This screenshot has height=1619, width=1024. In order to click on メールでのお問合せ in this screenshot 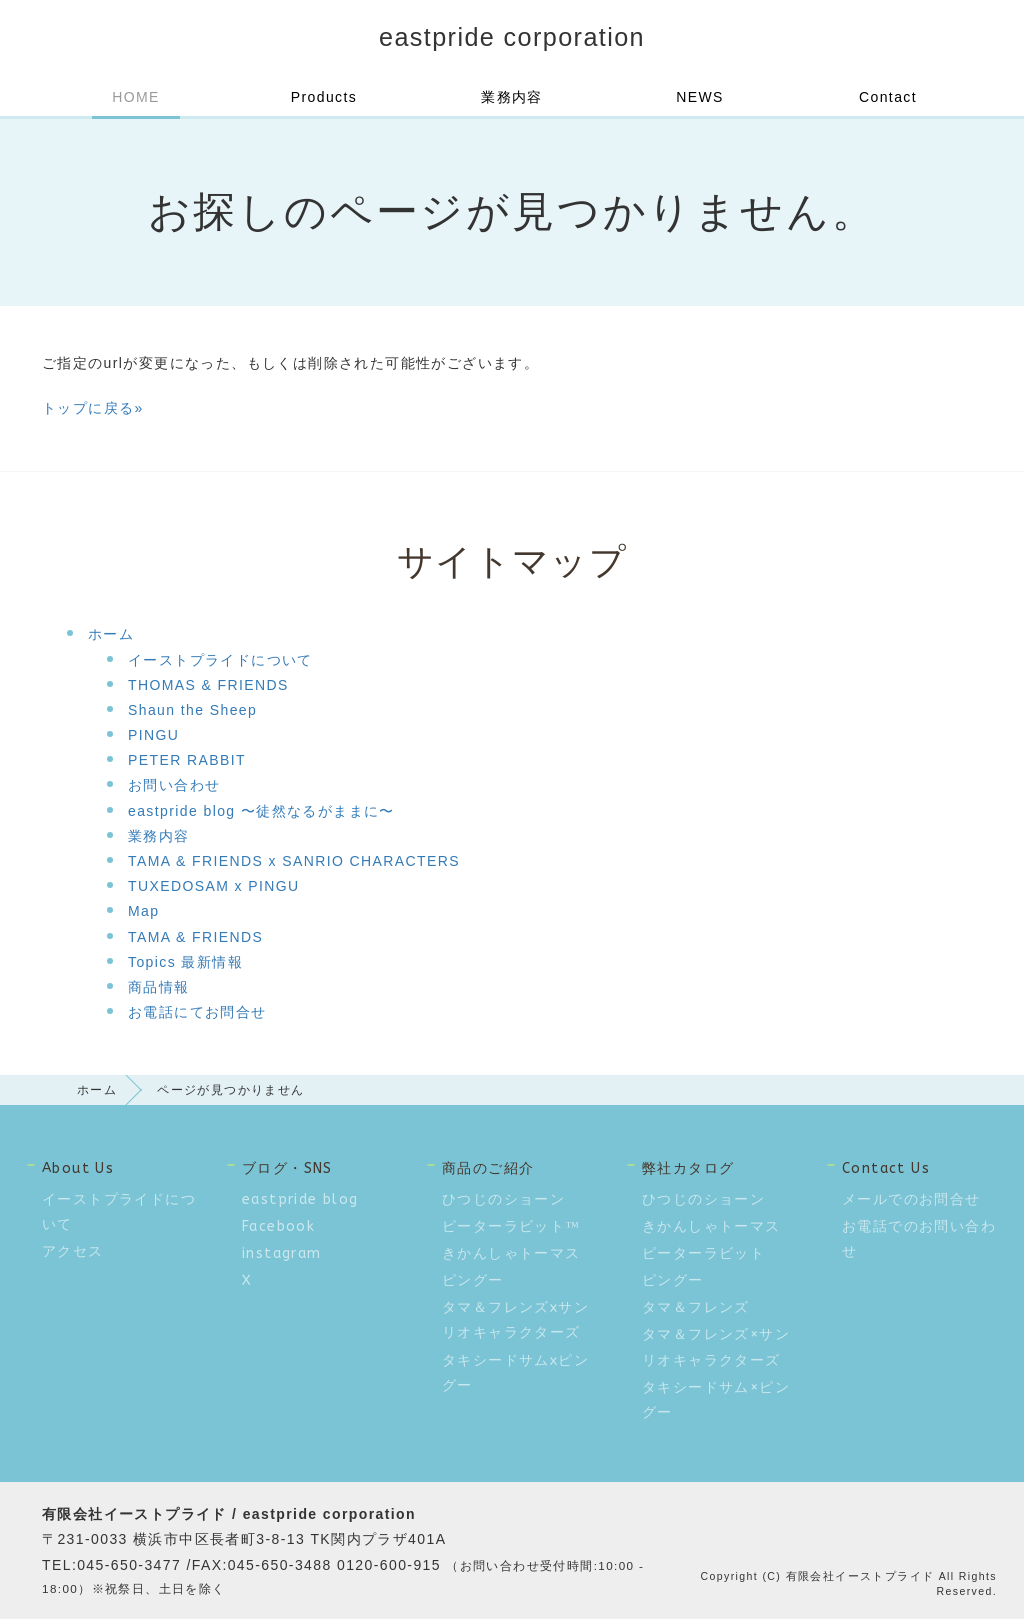, I will do `click(911, 1199)`.